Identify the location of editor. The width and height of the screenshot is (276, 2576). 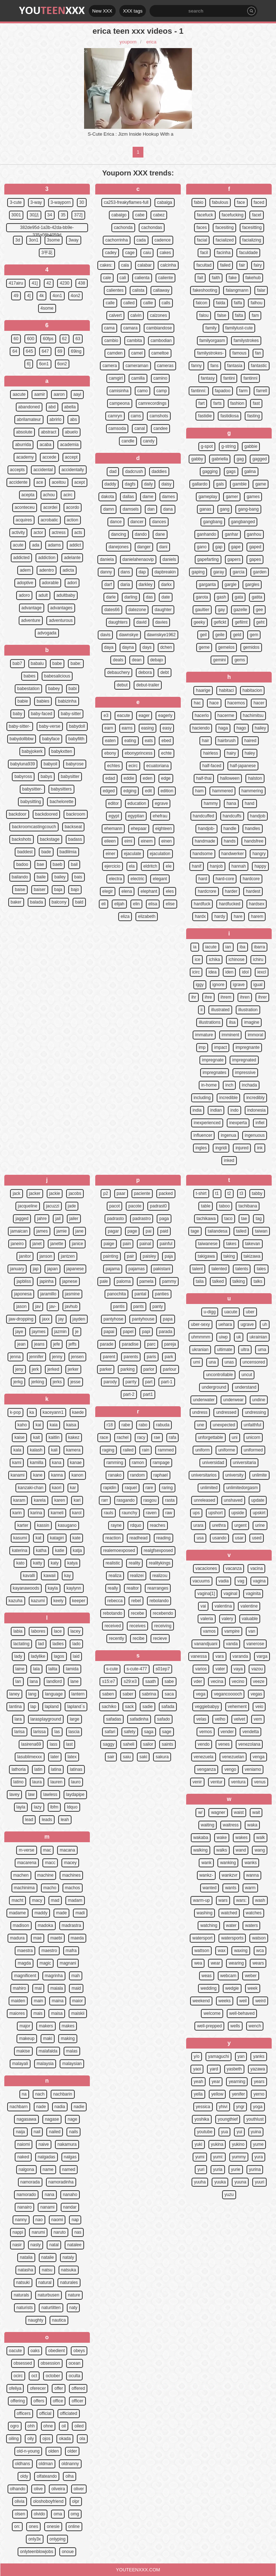
(113, 803).